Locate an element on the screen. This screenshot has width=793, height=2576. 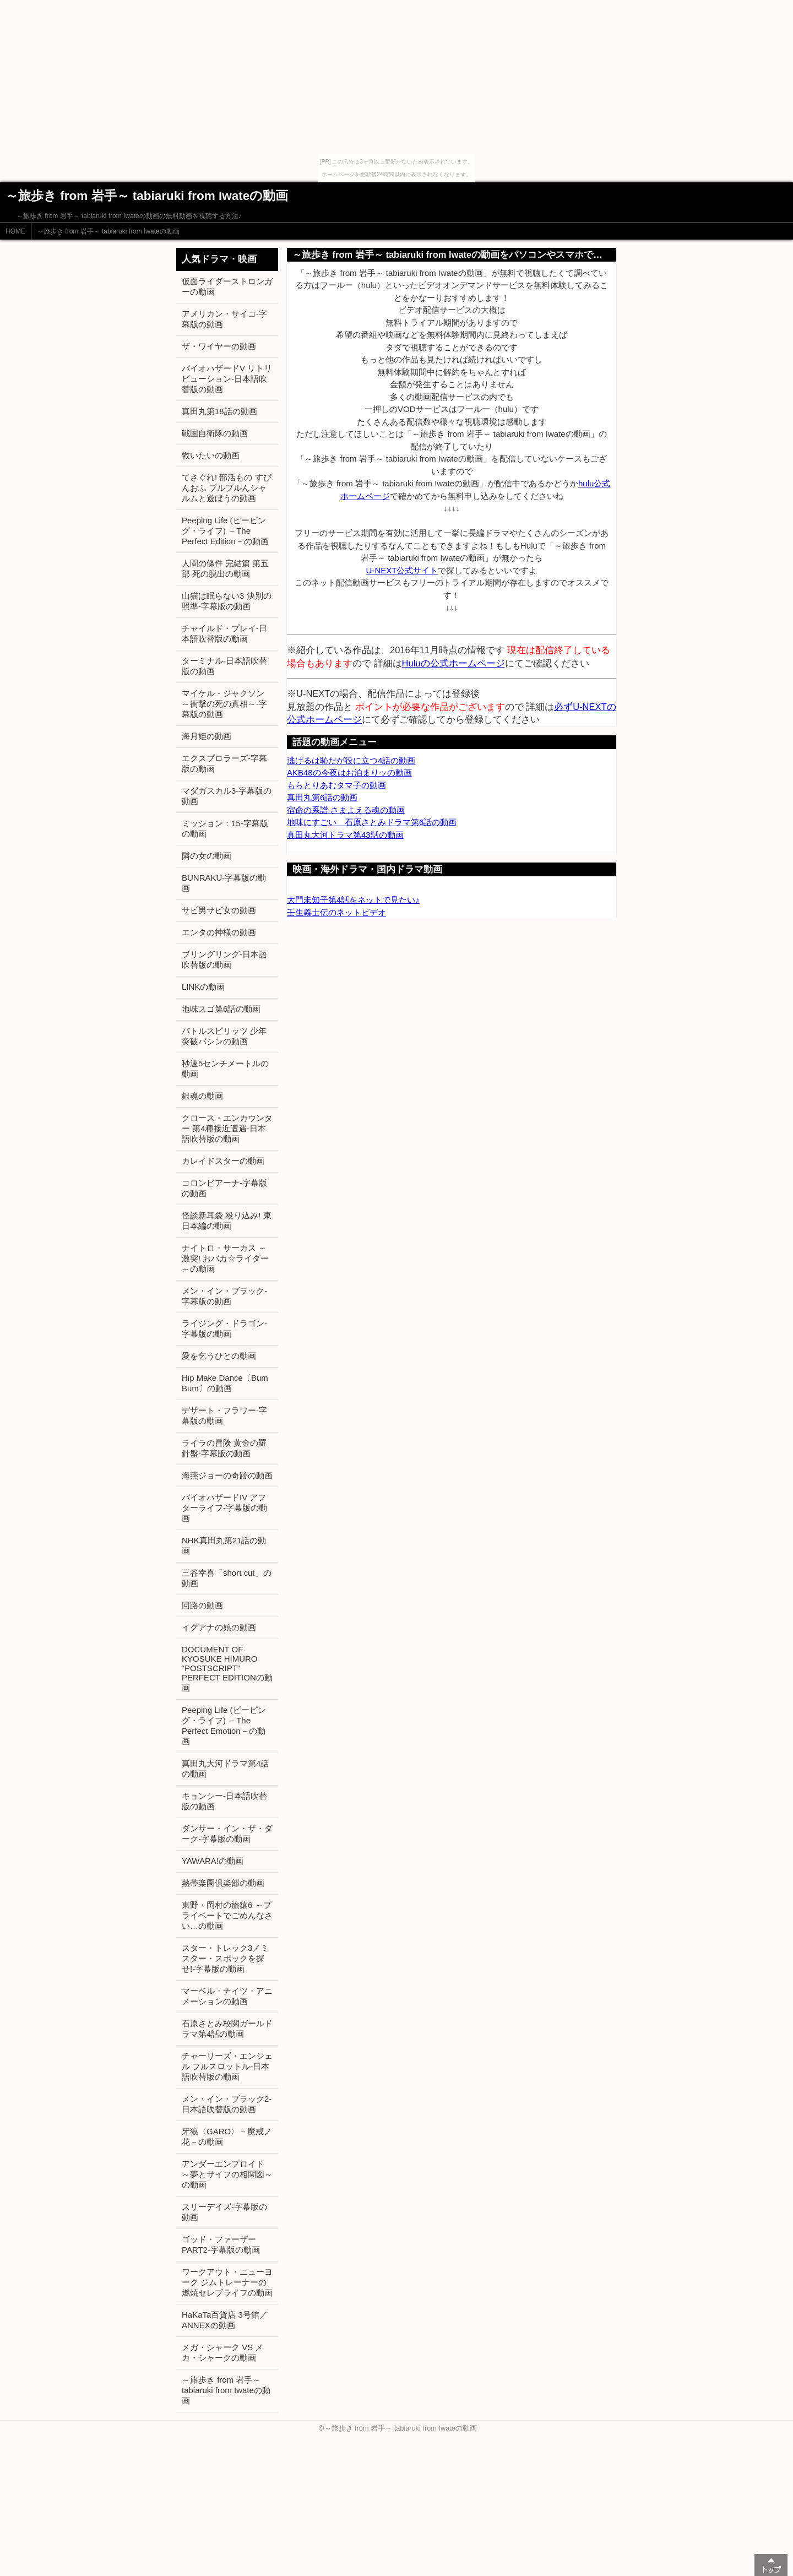
ライラの冒険 黄金の羅針盤-字幕版の動画 is located at coordinates (224, 1448).